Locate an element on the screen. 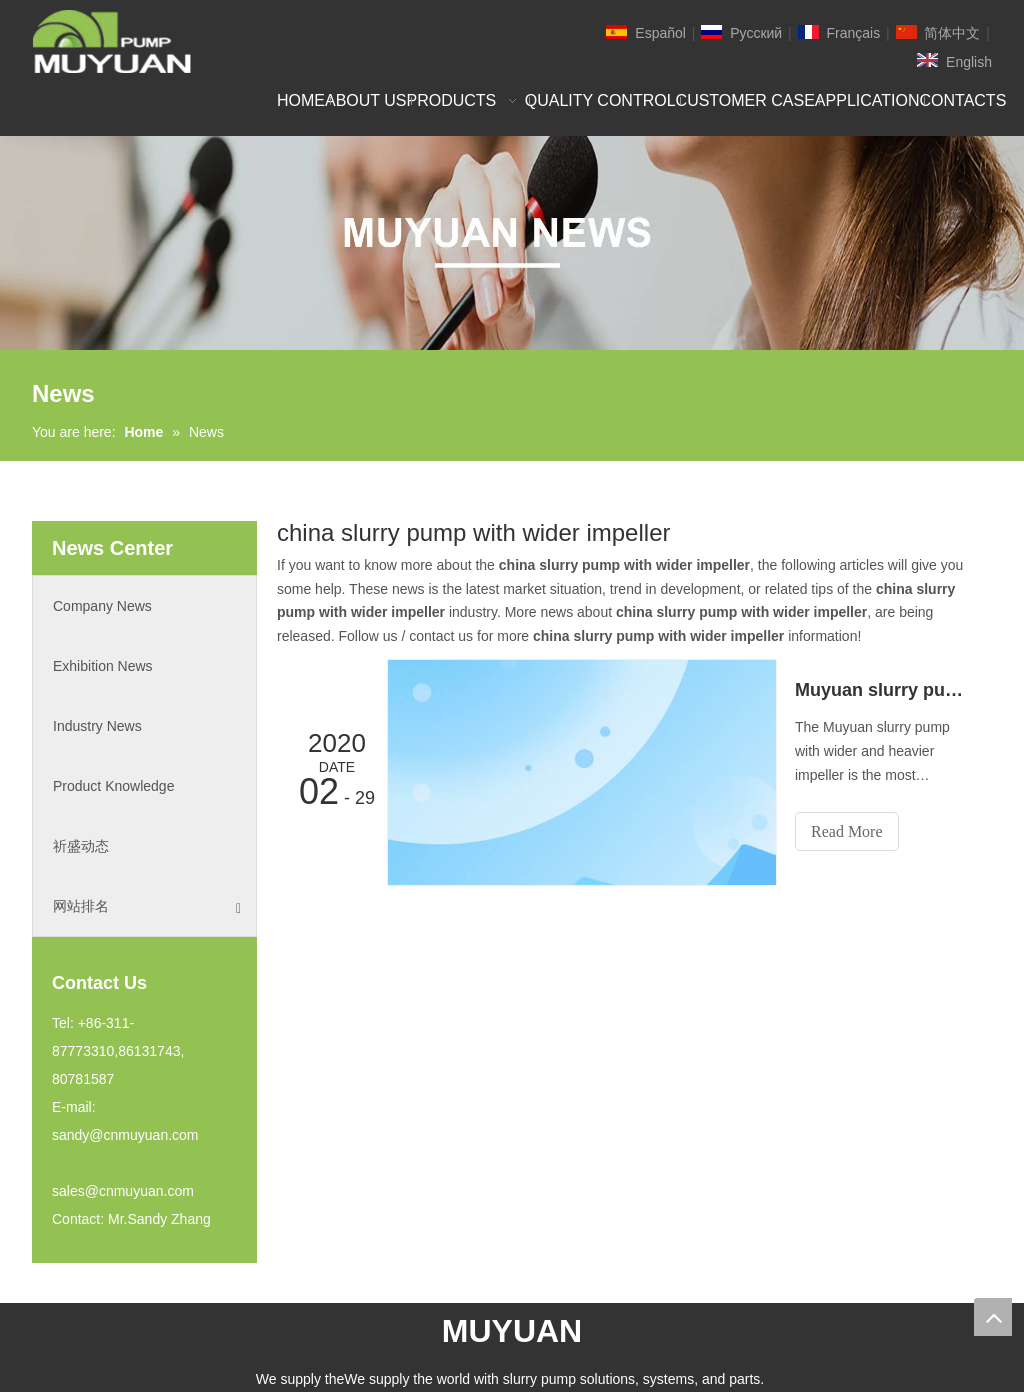  sales@cnmuyuan.com is located at coordinates (123, 1191).